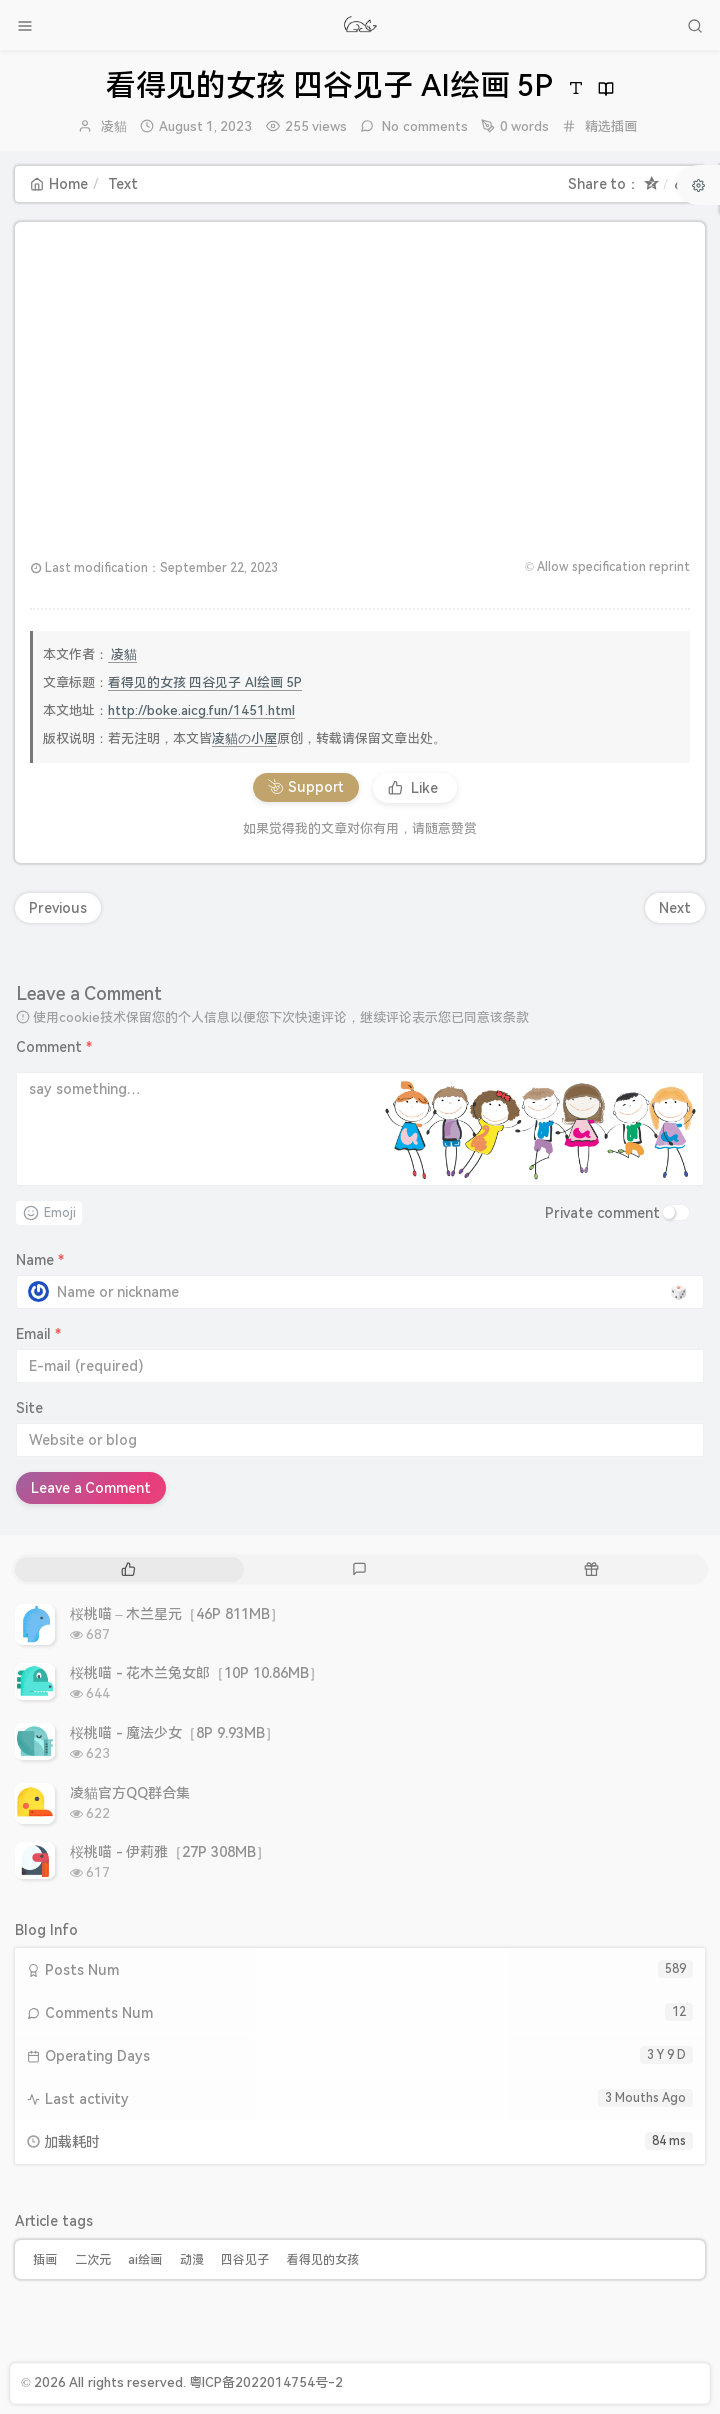 Image resolution: width=720 pixels, height=2414 pixels. Describe the element at coordinates (245, 2260) in the screenshot. I see `四谷见子` at that location.